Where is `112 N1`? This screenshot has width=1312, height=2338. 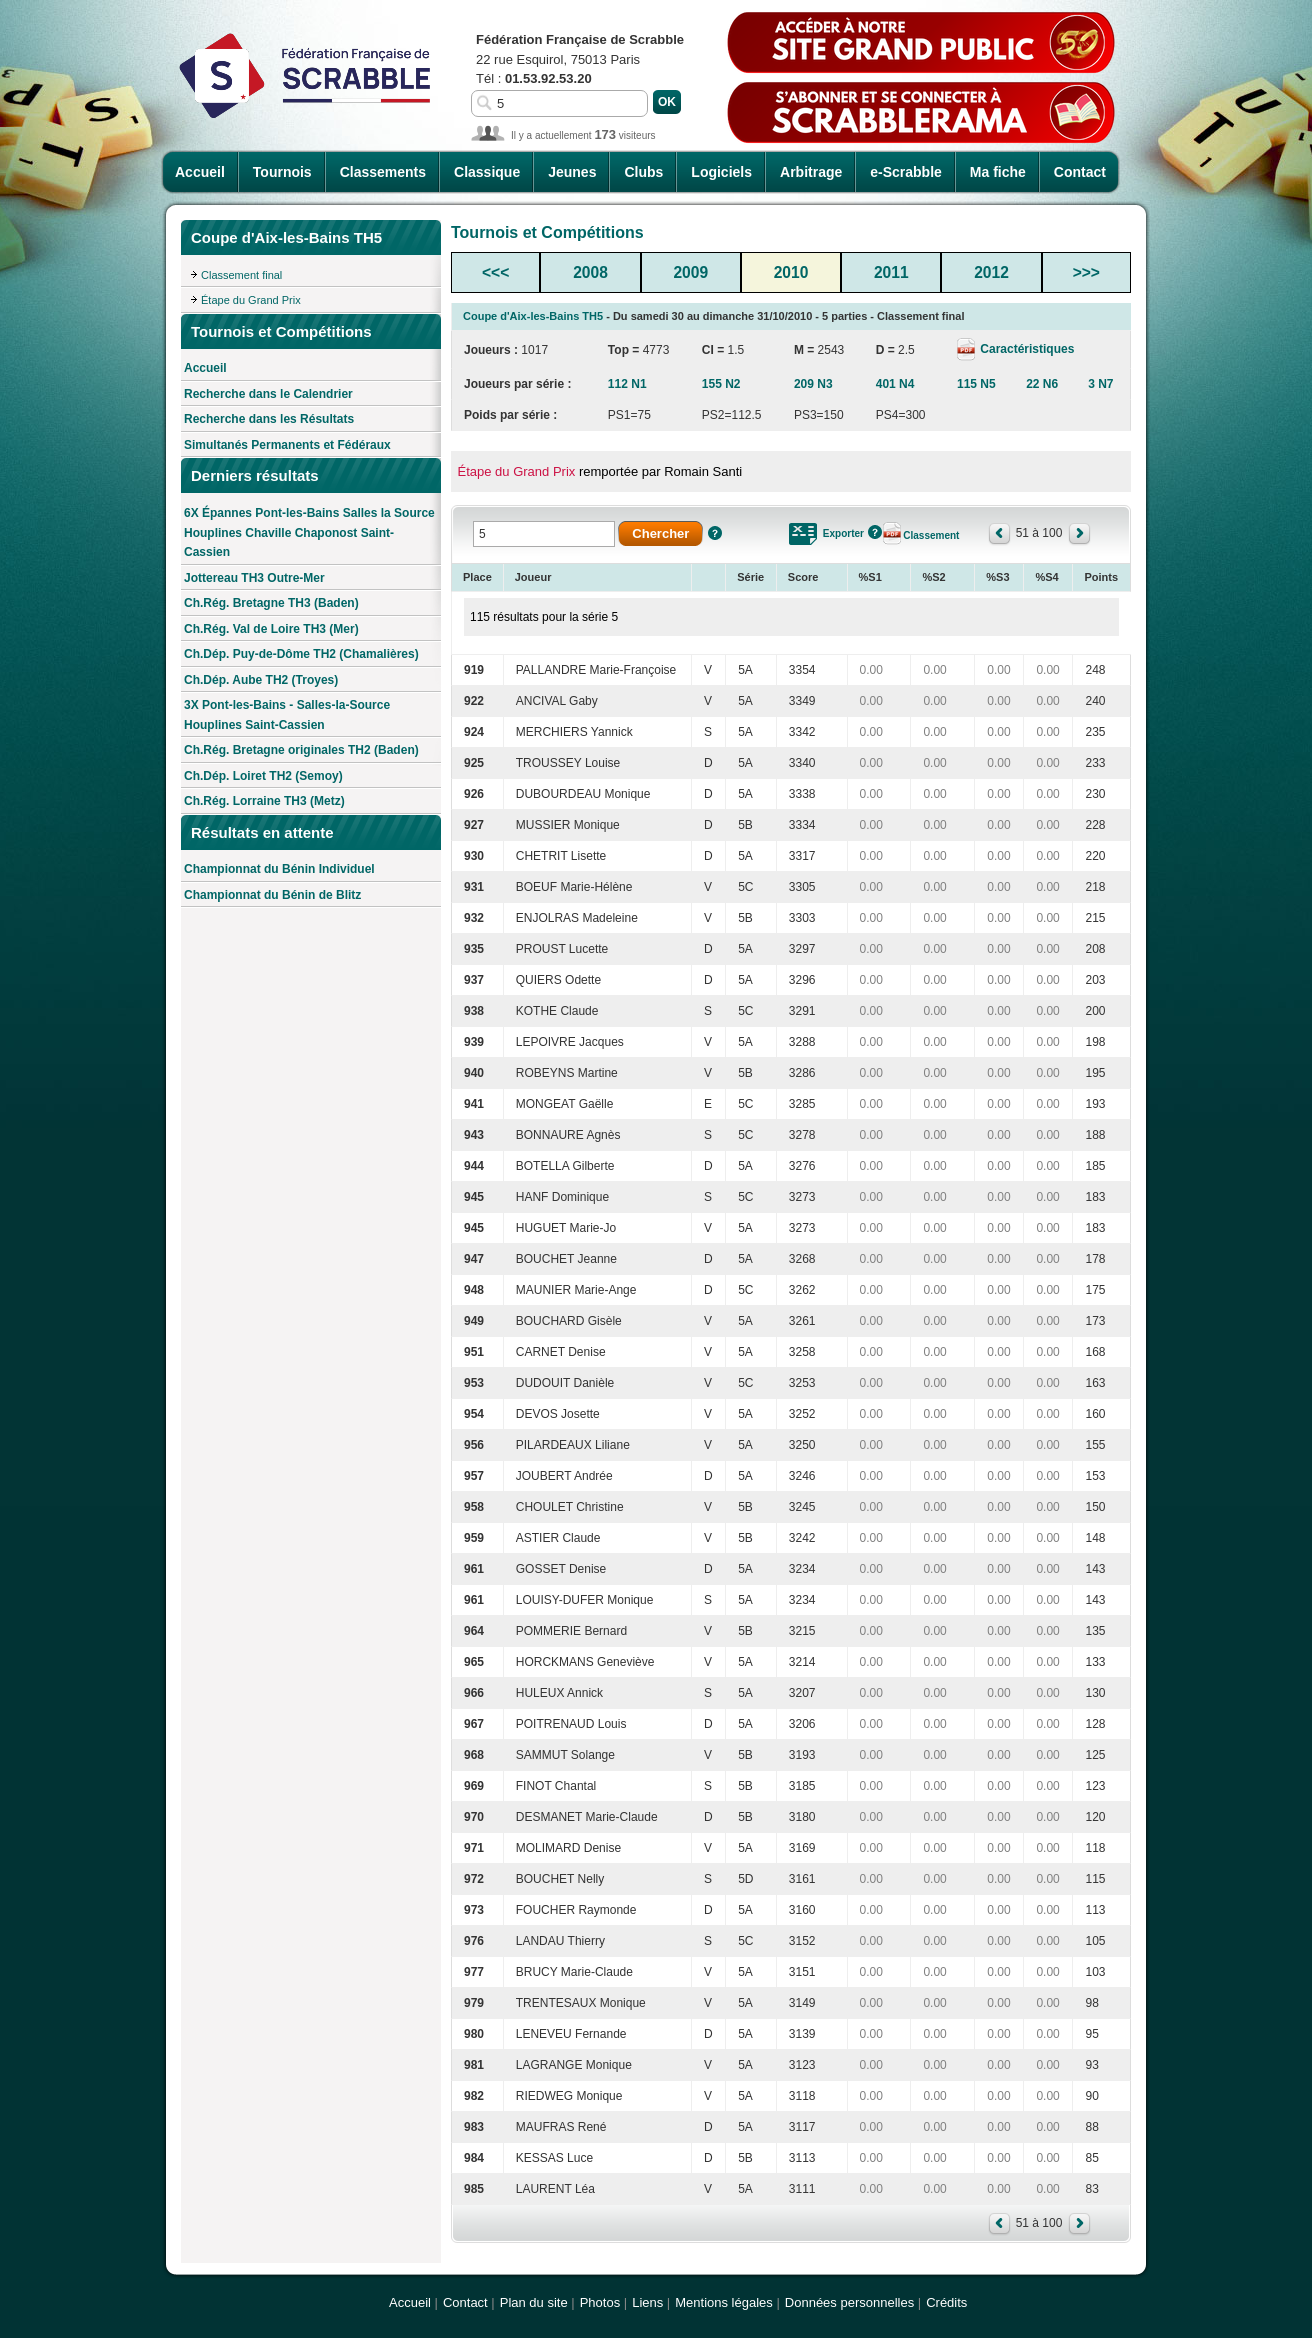
112 N1 is located at coordinates (627, 384).